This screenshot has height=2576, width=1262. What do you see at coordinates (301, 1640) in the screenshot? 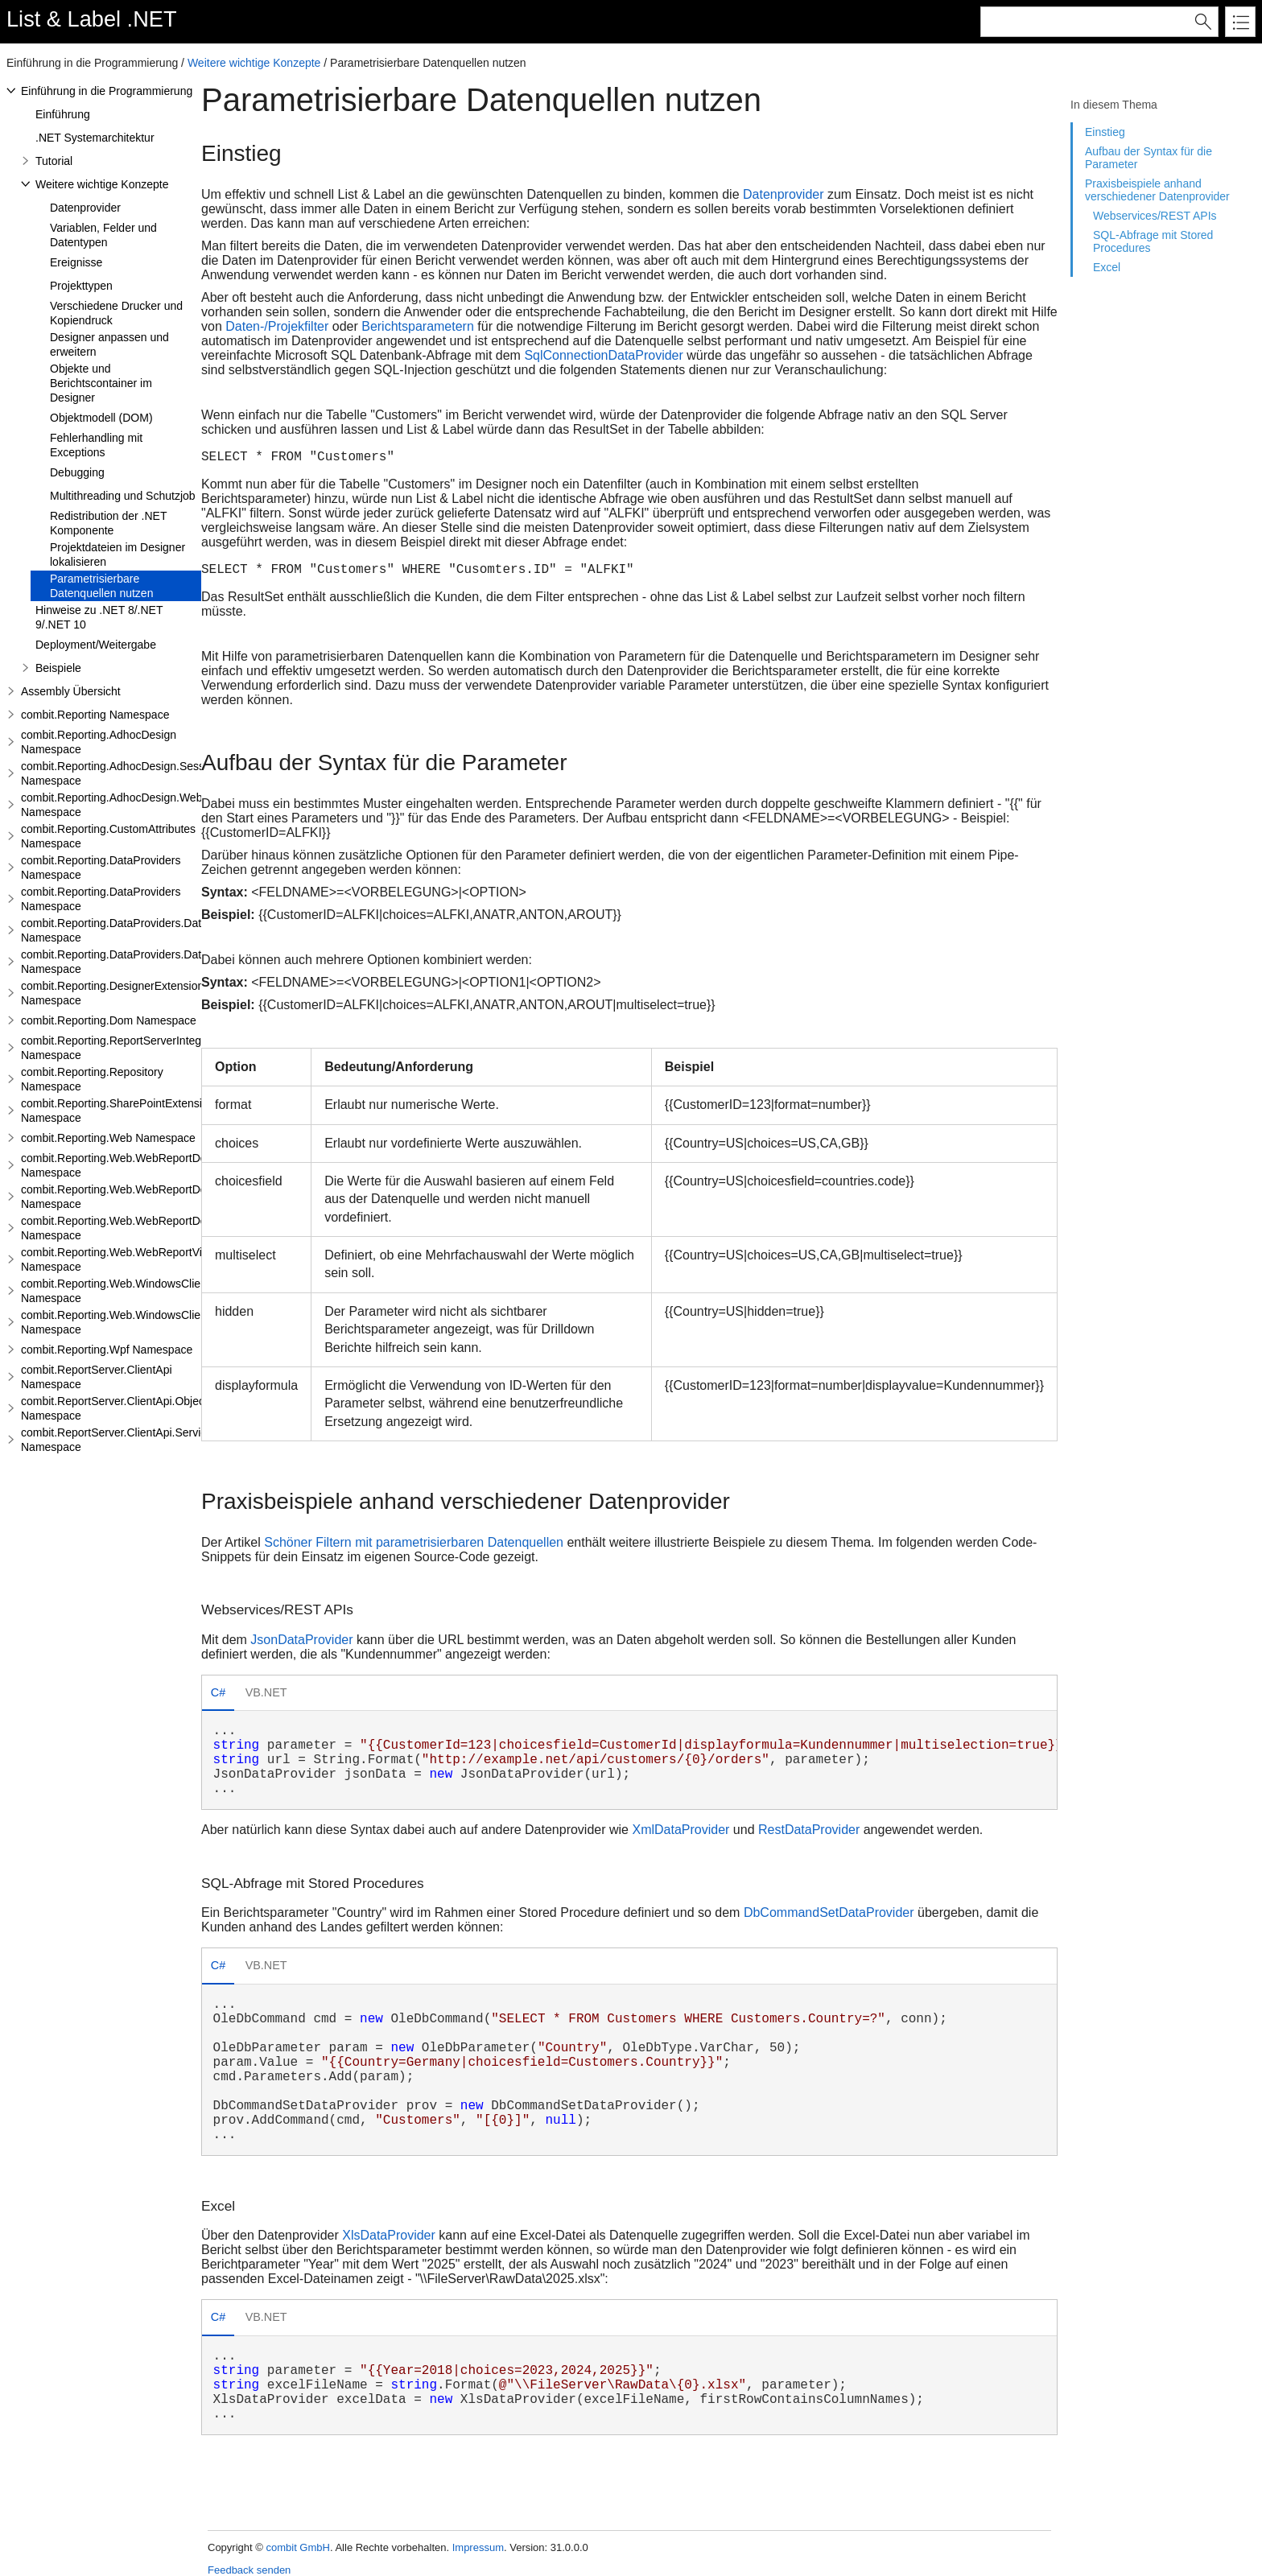
I see `JsonDataProvider` at bounding box center [301, 1640].